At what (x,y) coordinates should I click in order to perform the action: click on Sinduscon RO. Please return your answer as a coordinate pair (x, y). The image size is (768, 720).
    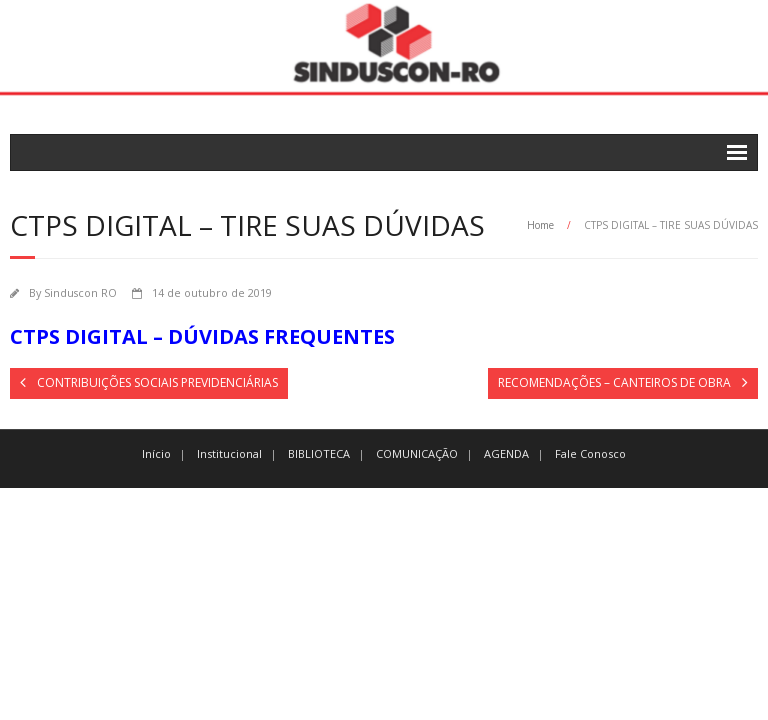
    Looking at the image, I should click on (80, 292).